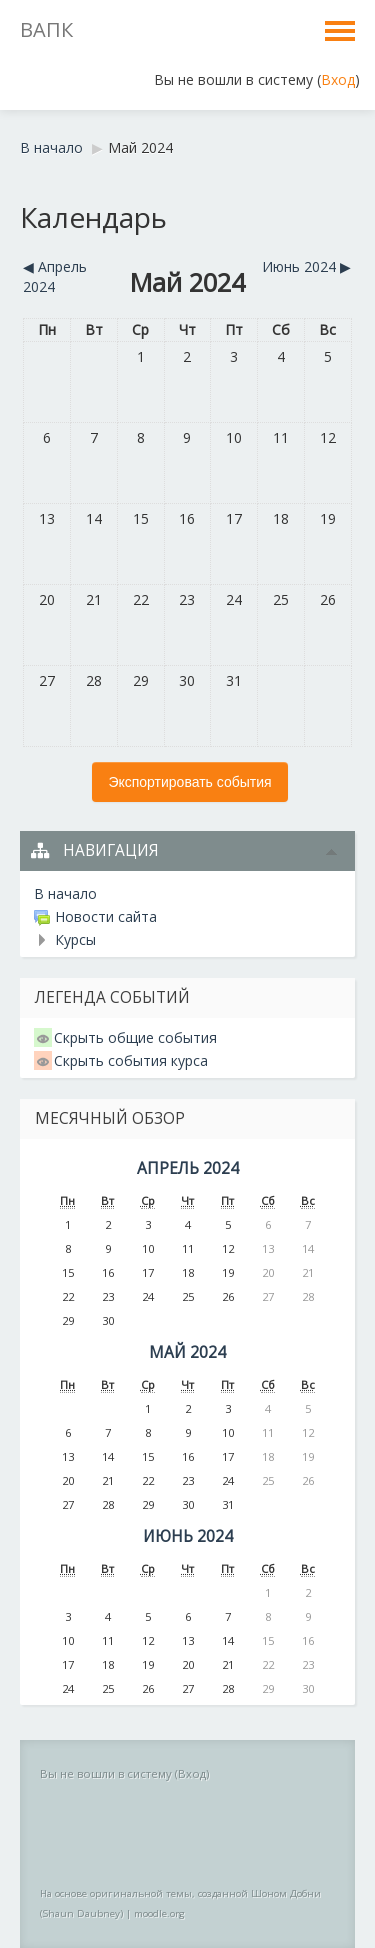  Describe the element at coordinates (159, 1913) in the screenshot. I see `moodle.org` at that location.